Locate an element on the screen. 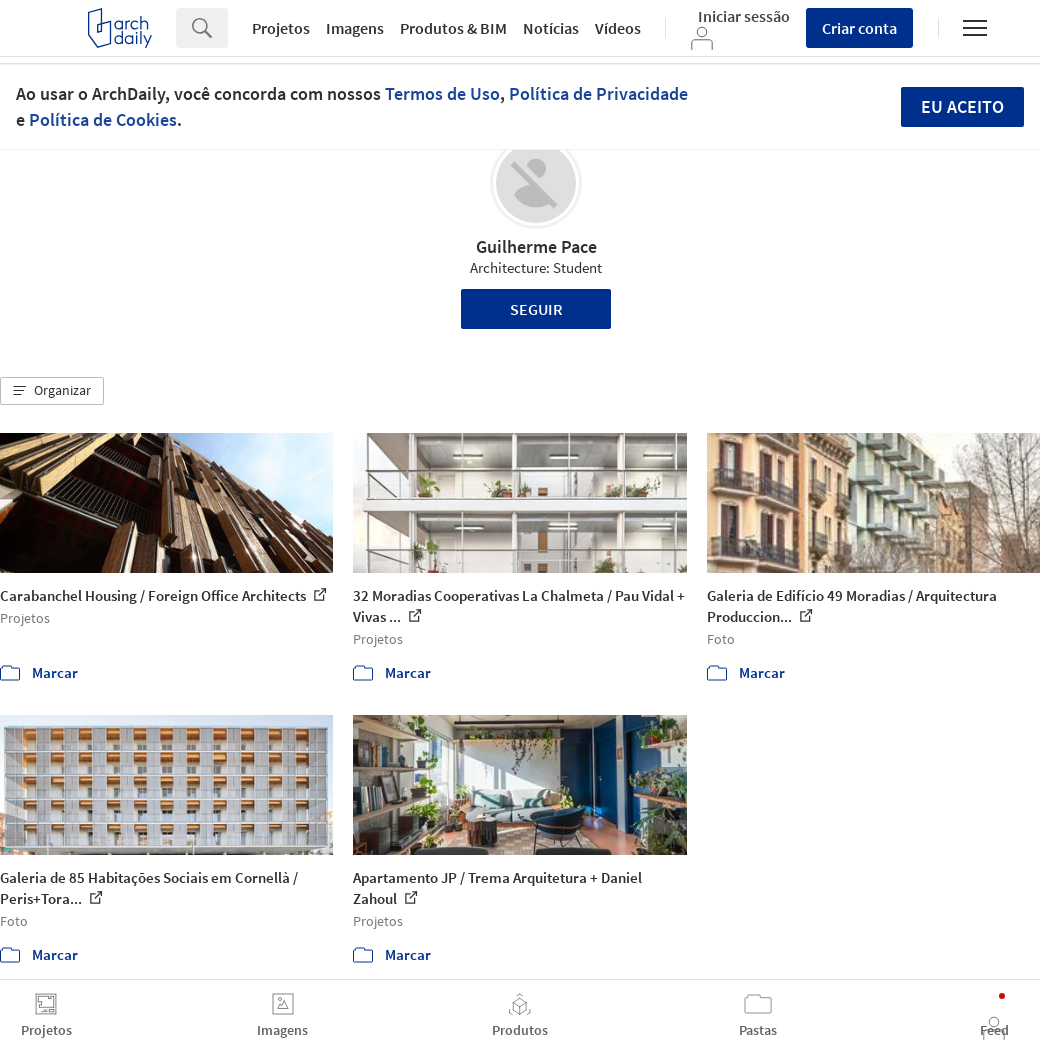  Eu aceito is located at coordinates (962, 106).